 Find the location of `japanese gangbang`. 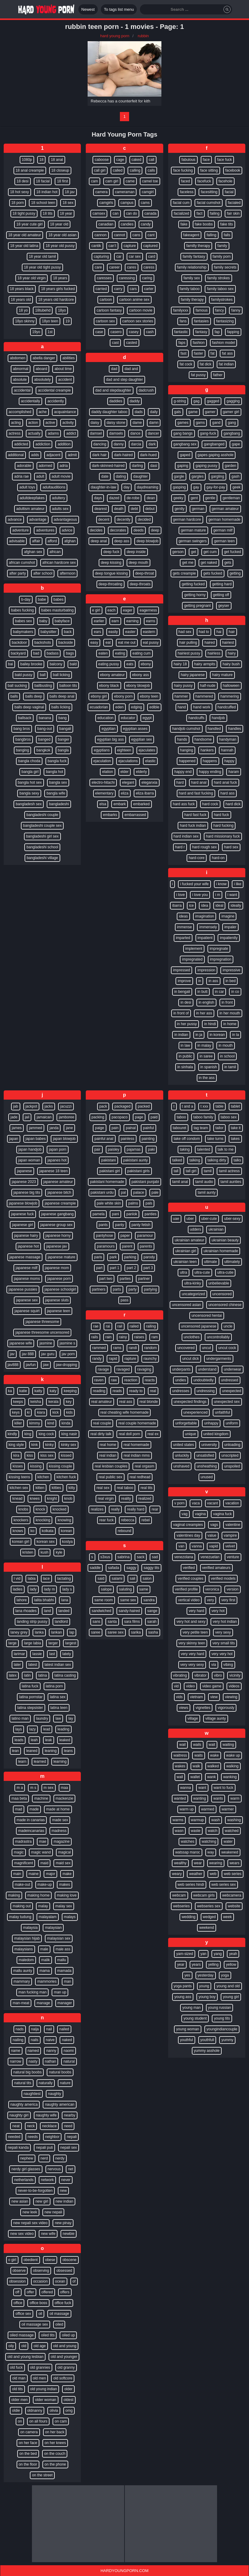

japanese gangbang is located at coordinates (57, 1214).